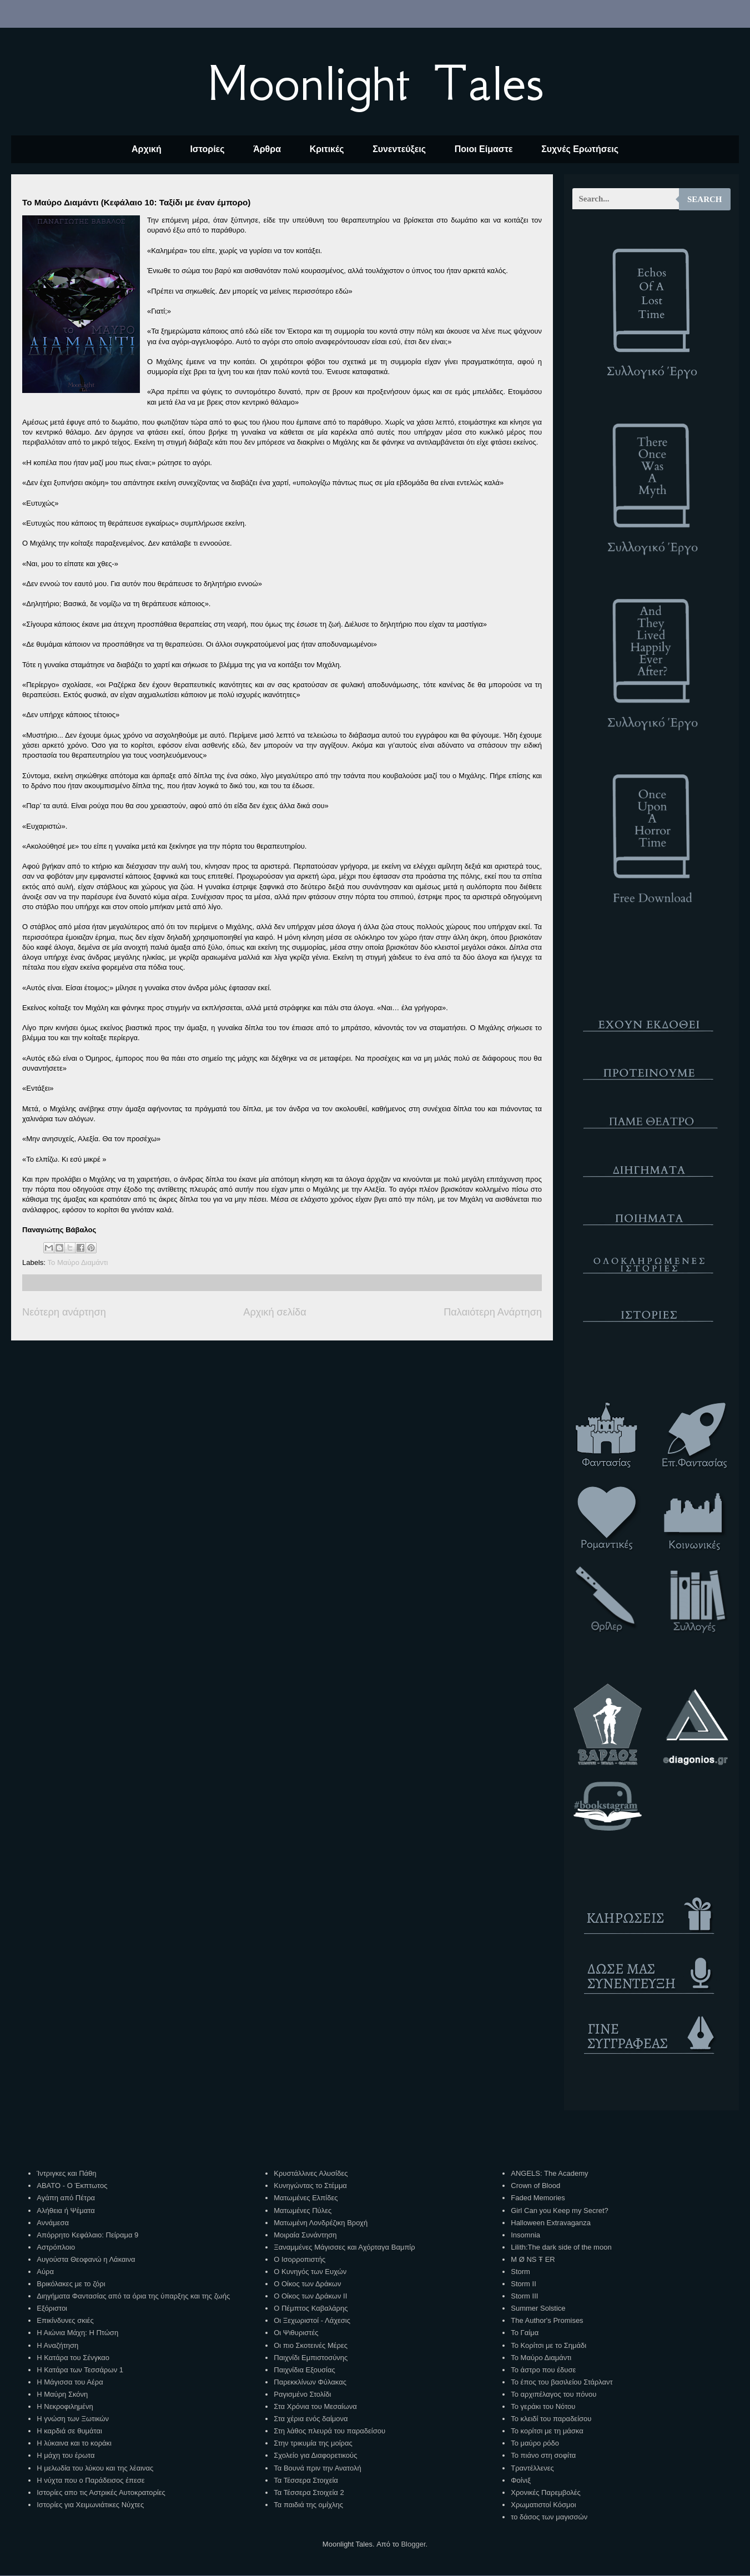  What do you see at coordinates (549, 2517) in the screenshot?
I see `το δάσος των μαγισσών` at bounding box center [549, 2517].